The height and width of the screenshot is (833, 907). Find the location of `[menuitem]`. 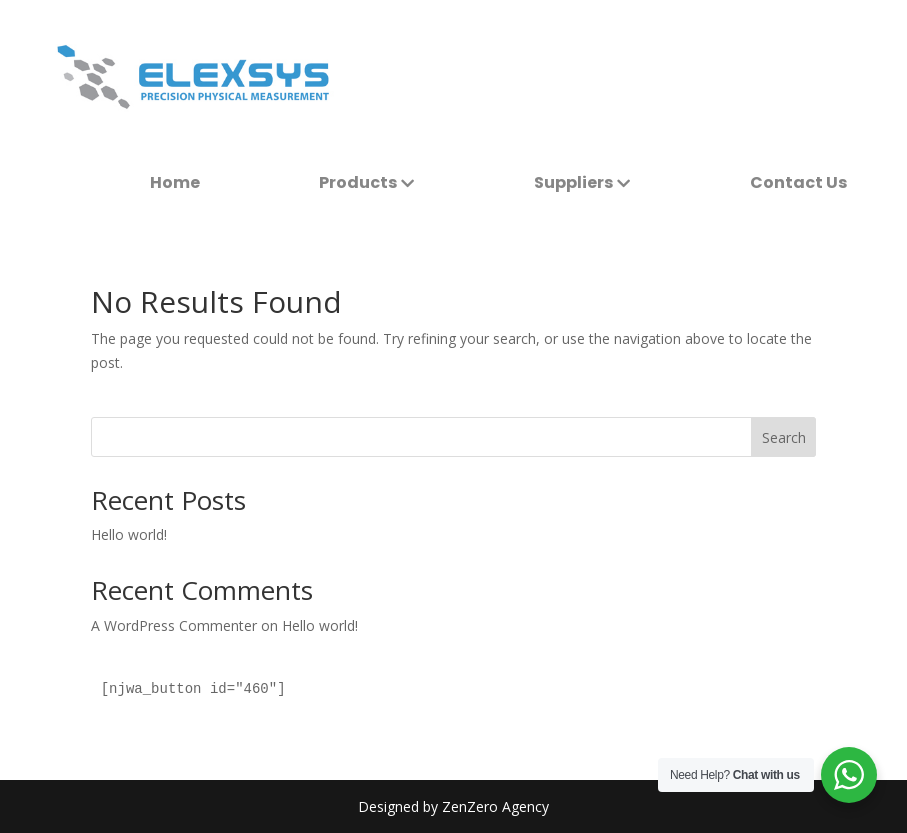

[menuitem] is located at coordinates (175, 183).